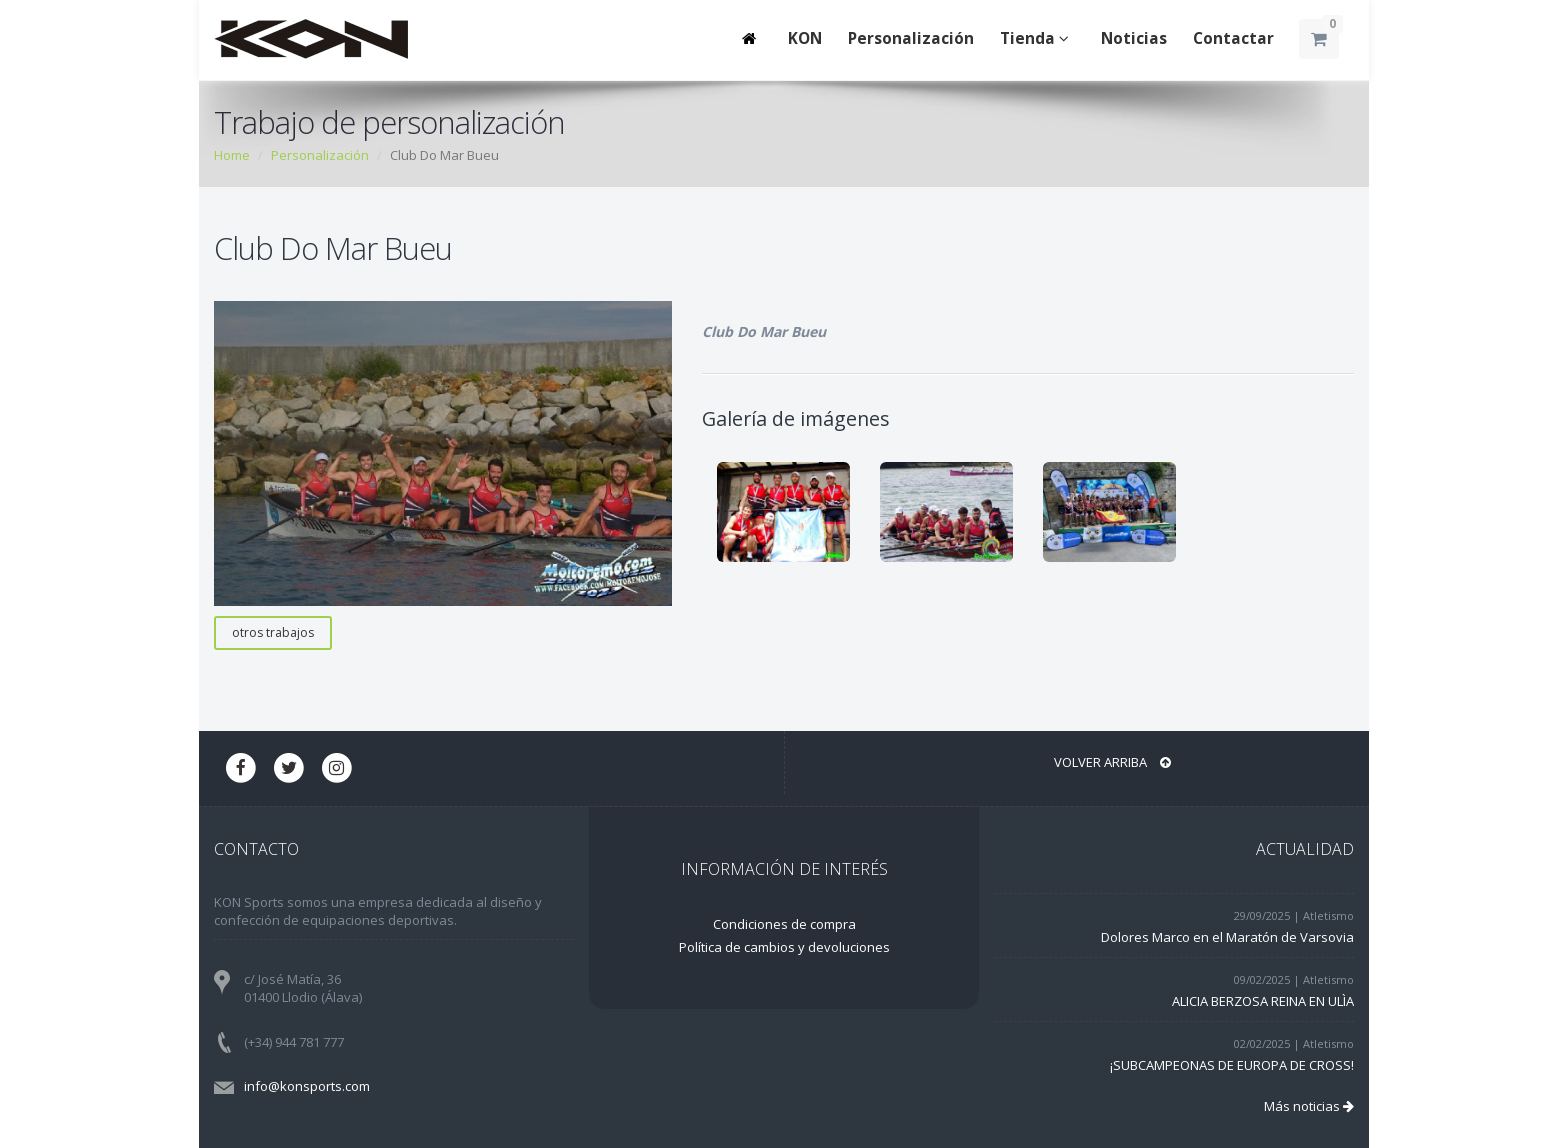 The width and height of the screenshot is (1568, 1148). I want to click on Política de cambios y devoluciones, so click(784, 947).